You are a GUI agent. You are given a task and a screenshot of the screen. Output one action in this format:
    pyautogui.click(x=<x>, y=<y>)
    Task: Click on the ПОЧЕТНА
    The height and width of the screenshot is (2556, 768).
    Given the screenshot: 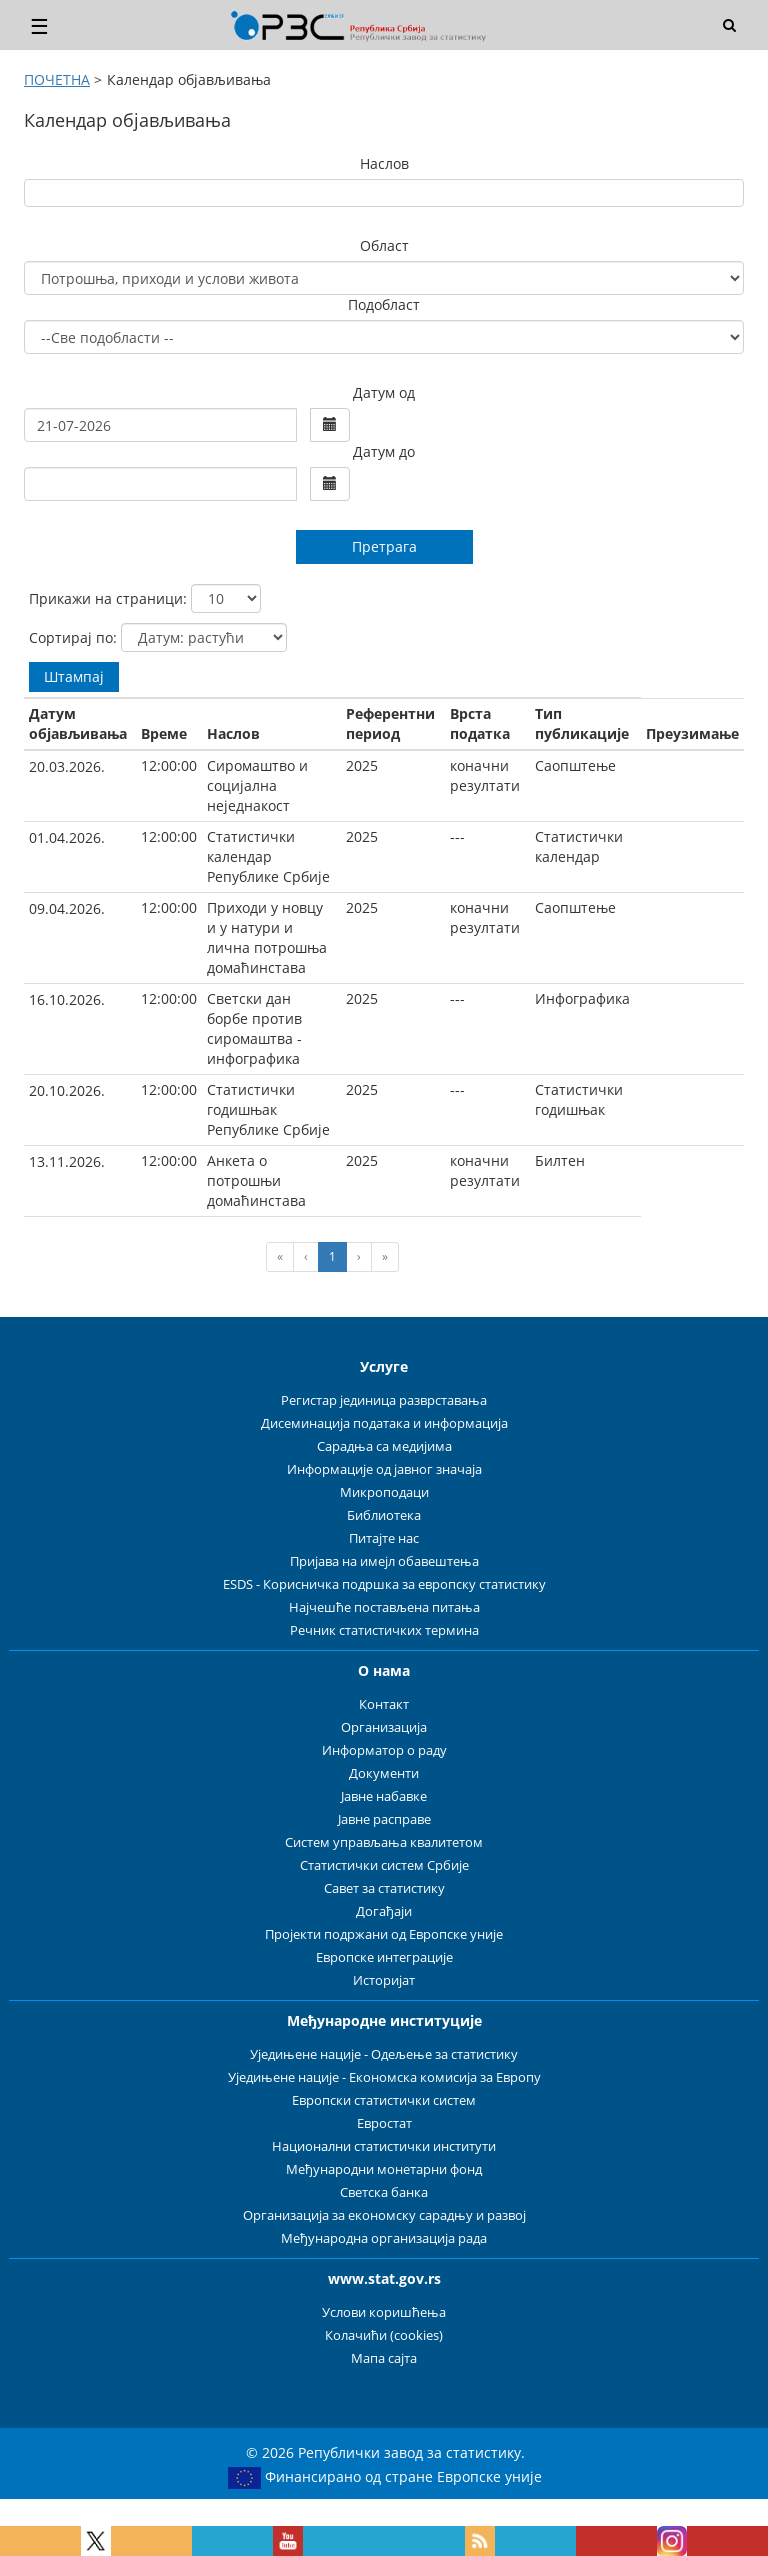 What is the action you would take?
    pyautogui.click(x=57, y=79)
    